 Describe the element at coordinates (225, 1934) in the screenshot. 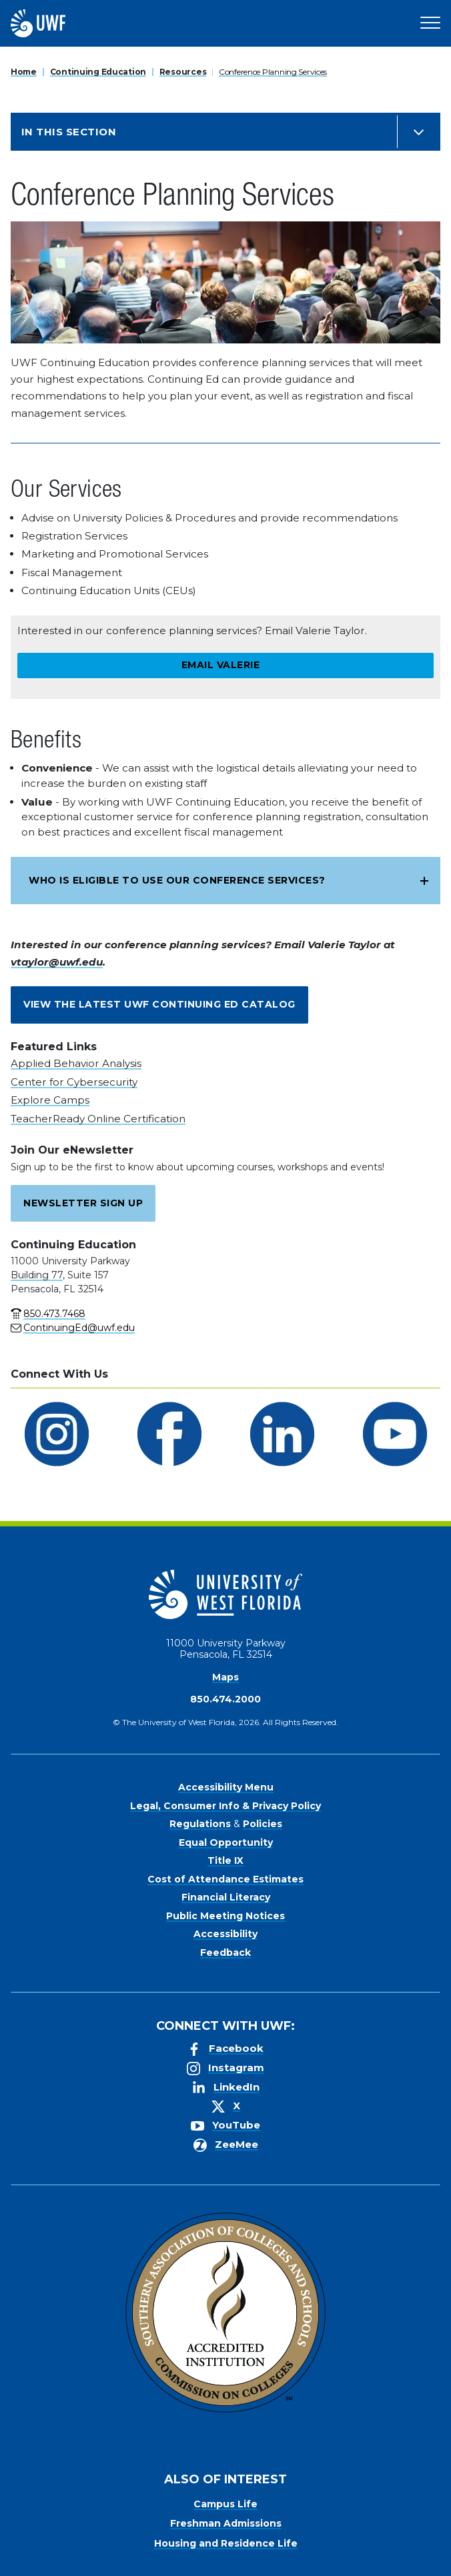

I see `Accessibility` at that location.